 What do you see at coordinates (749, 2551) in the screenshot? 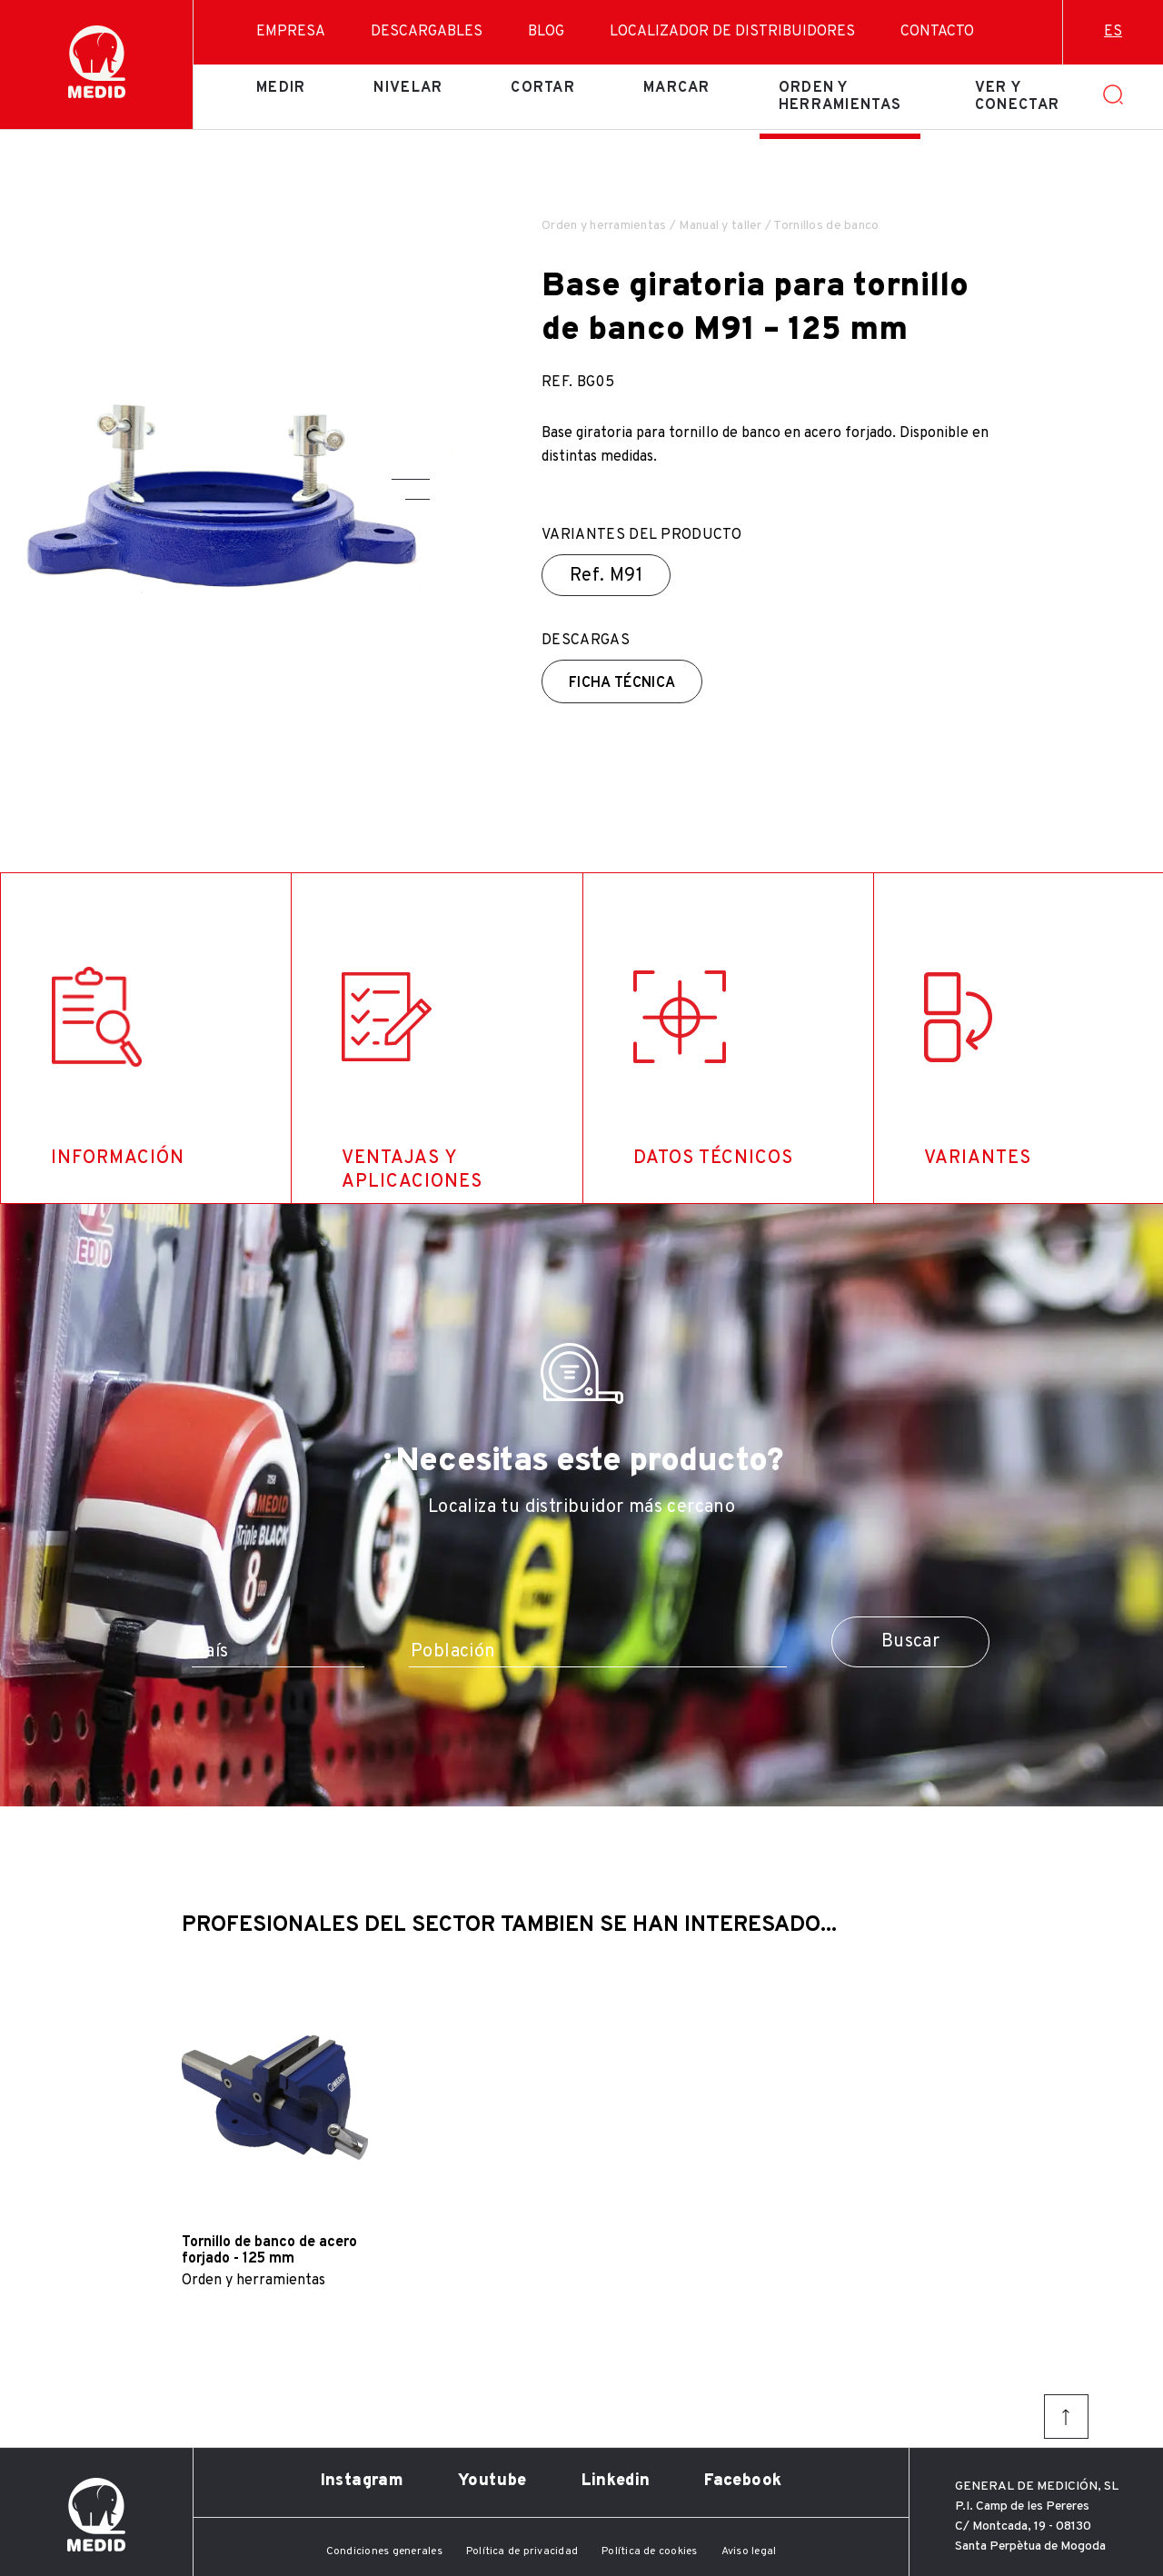
I see `Aviso legal` at bounding box center [749, 2551].